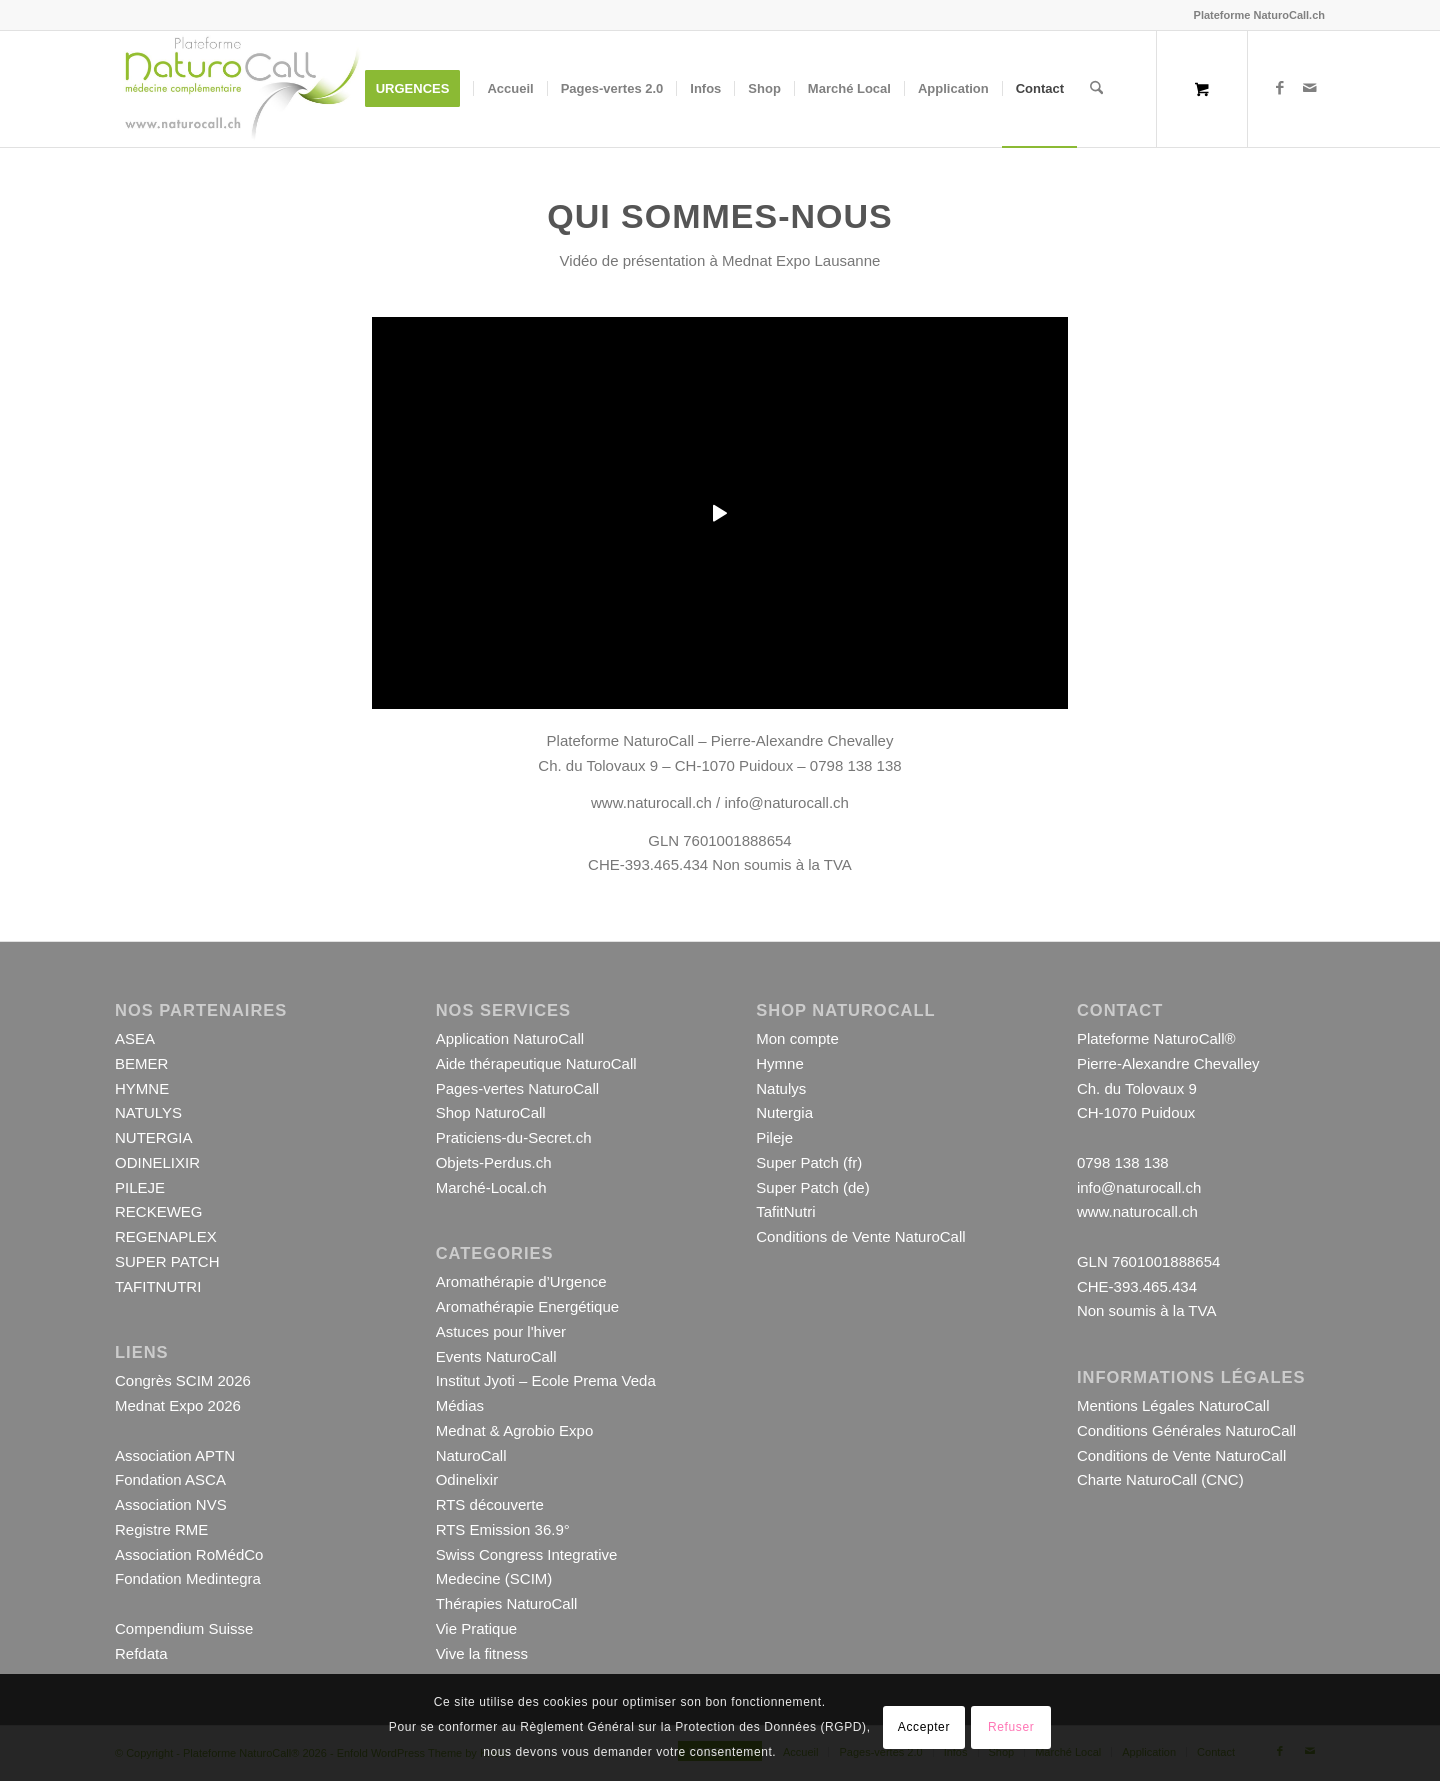  What do you see at coordinates (809, 1162) in the screenshot?
I see `Super Patch (fr)` at bounding box center [809, 1162].